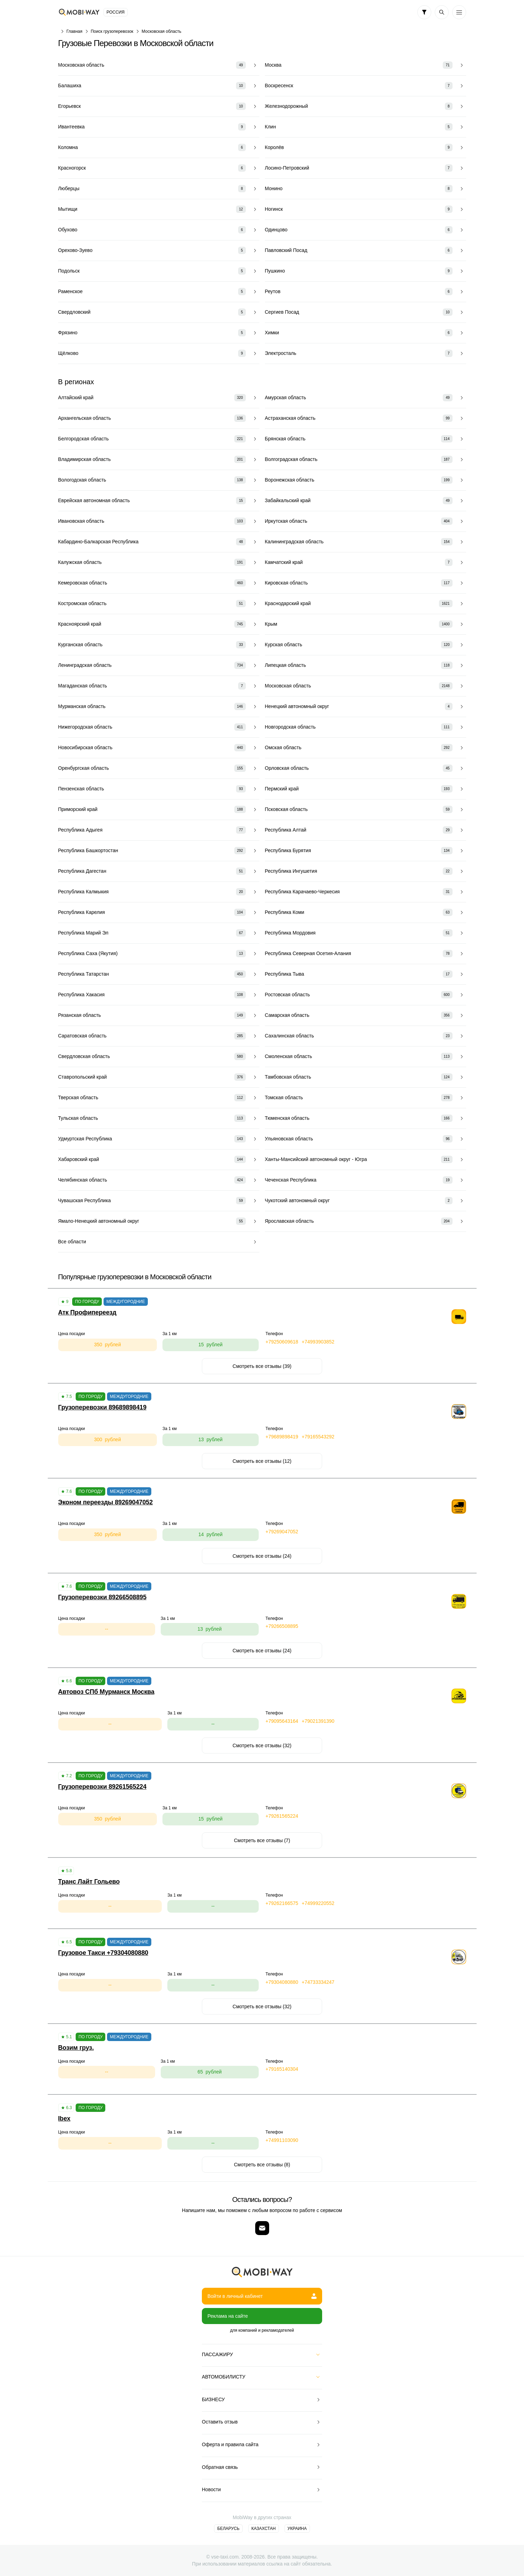 The height and width of the screenshot is (2576, 524). What do you see at coordinates (297, 2528) in the screenshot?
I see `Украина` at bounding box center [297, 2528].